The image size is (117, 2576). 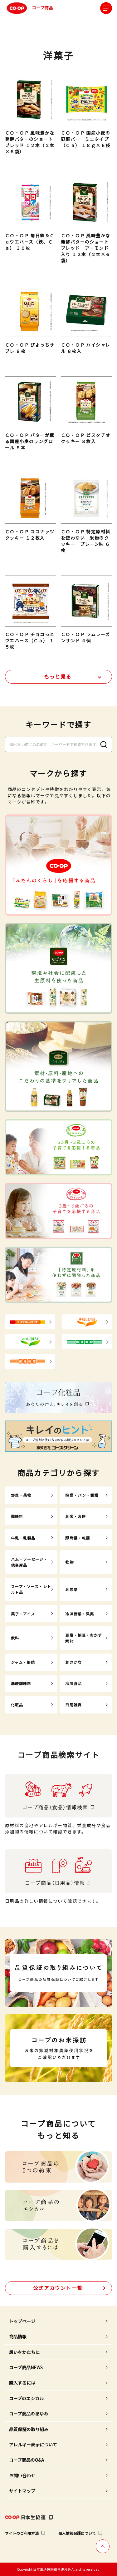 I want to click on 粉類・パン・麺類, so click(x=81, y=1495).